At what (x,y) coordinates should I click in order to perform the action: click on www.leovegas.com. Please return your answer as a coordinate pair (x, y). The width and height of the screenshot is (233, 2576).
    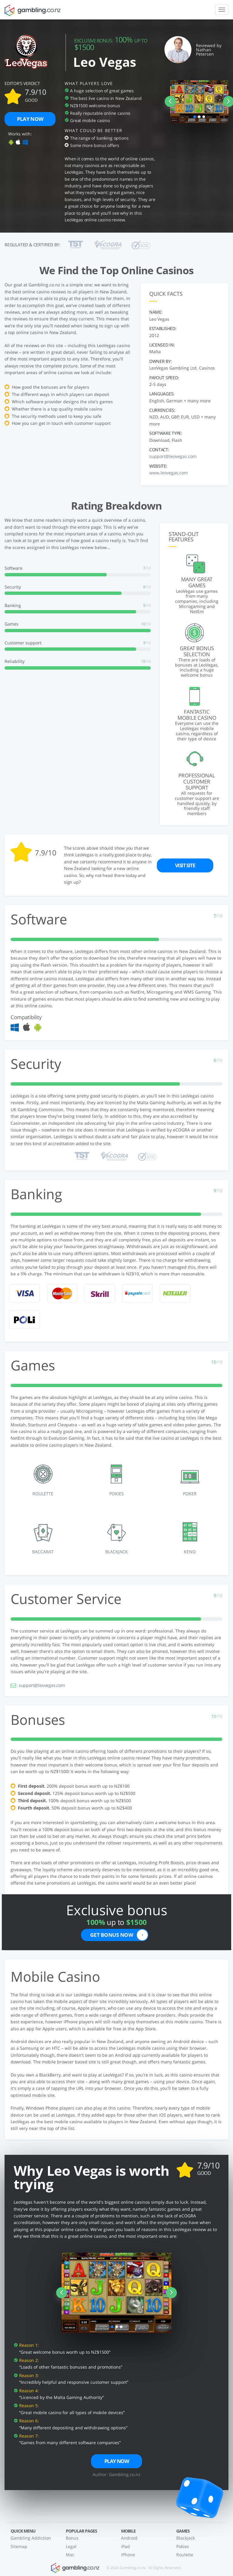
    Looking at the image, I should click on (168, 473).